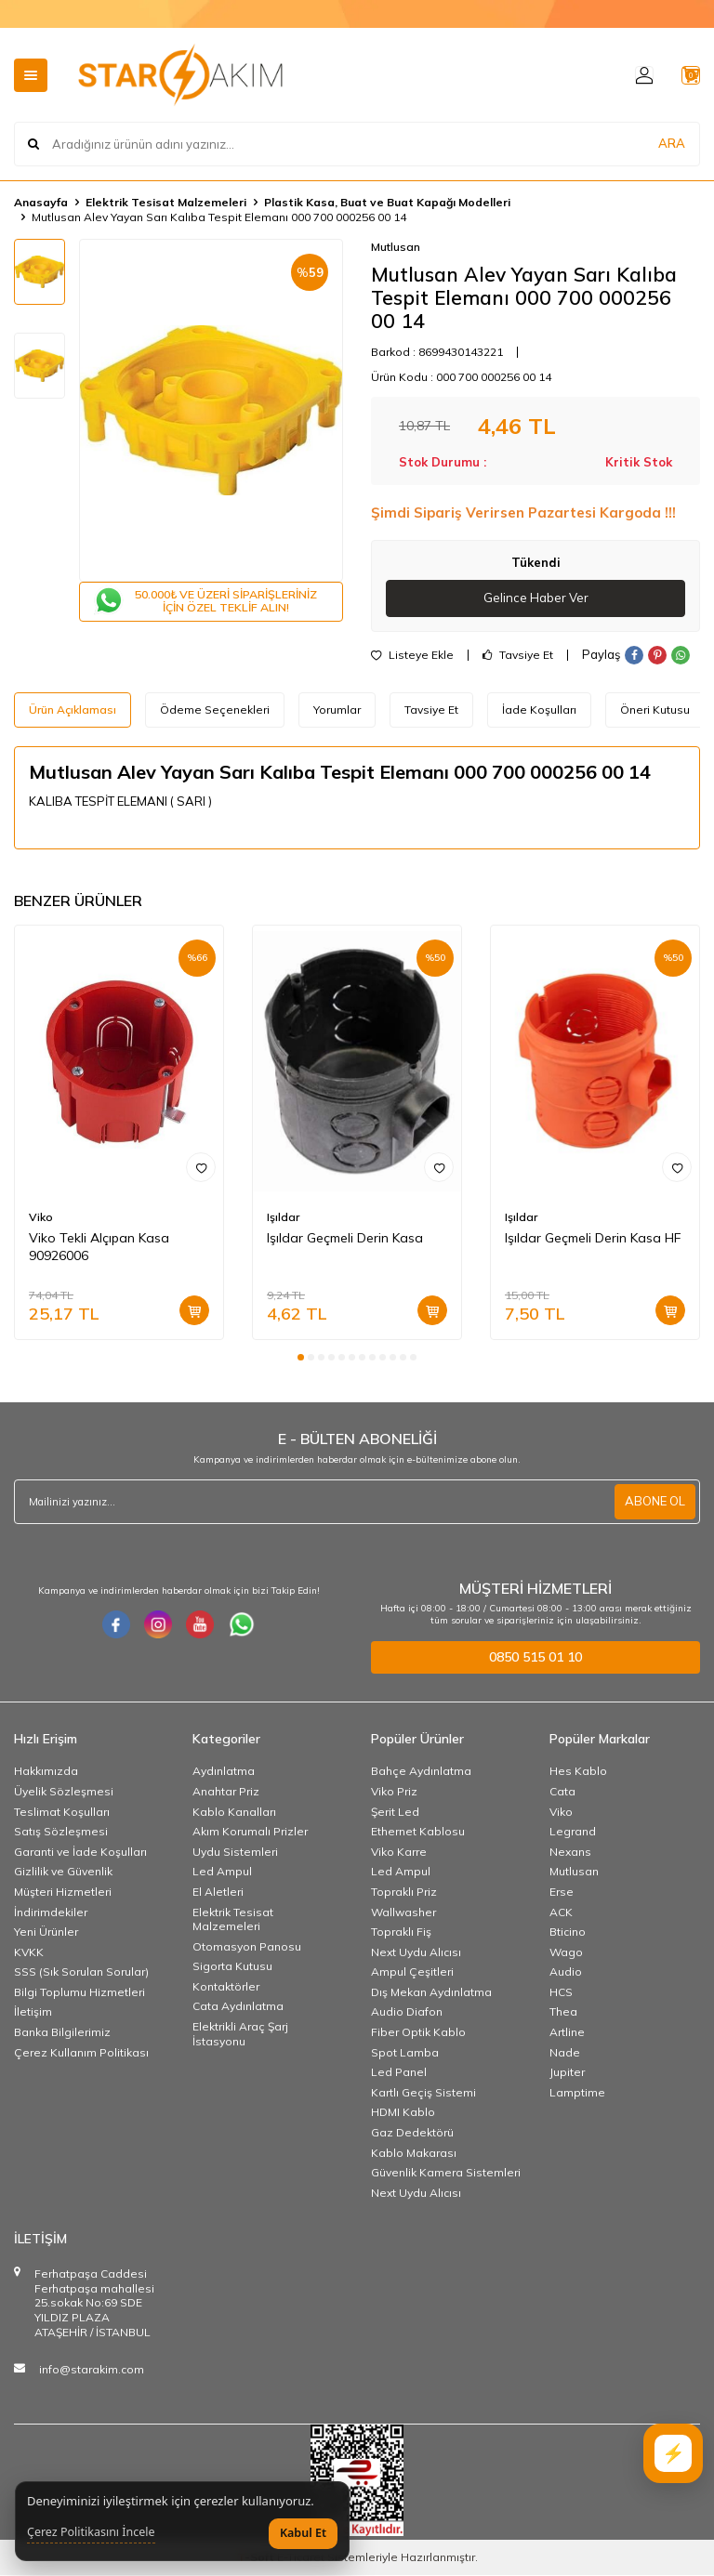  I want to click on Bilgi Toplumu Hizmetleri, so click(79, 1993).